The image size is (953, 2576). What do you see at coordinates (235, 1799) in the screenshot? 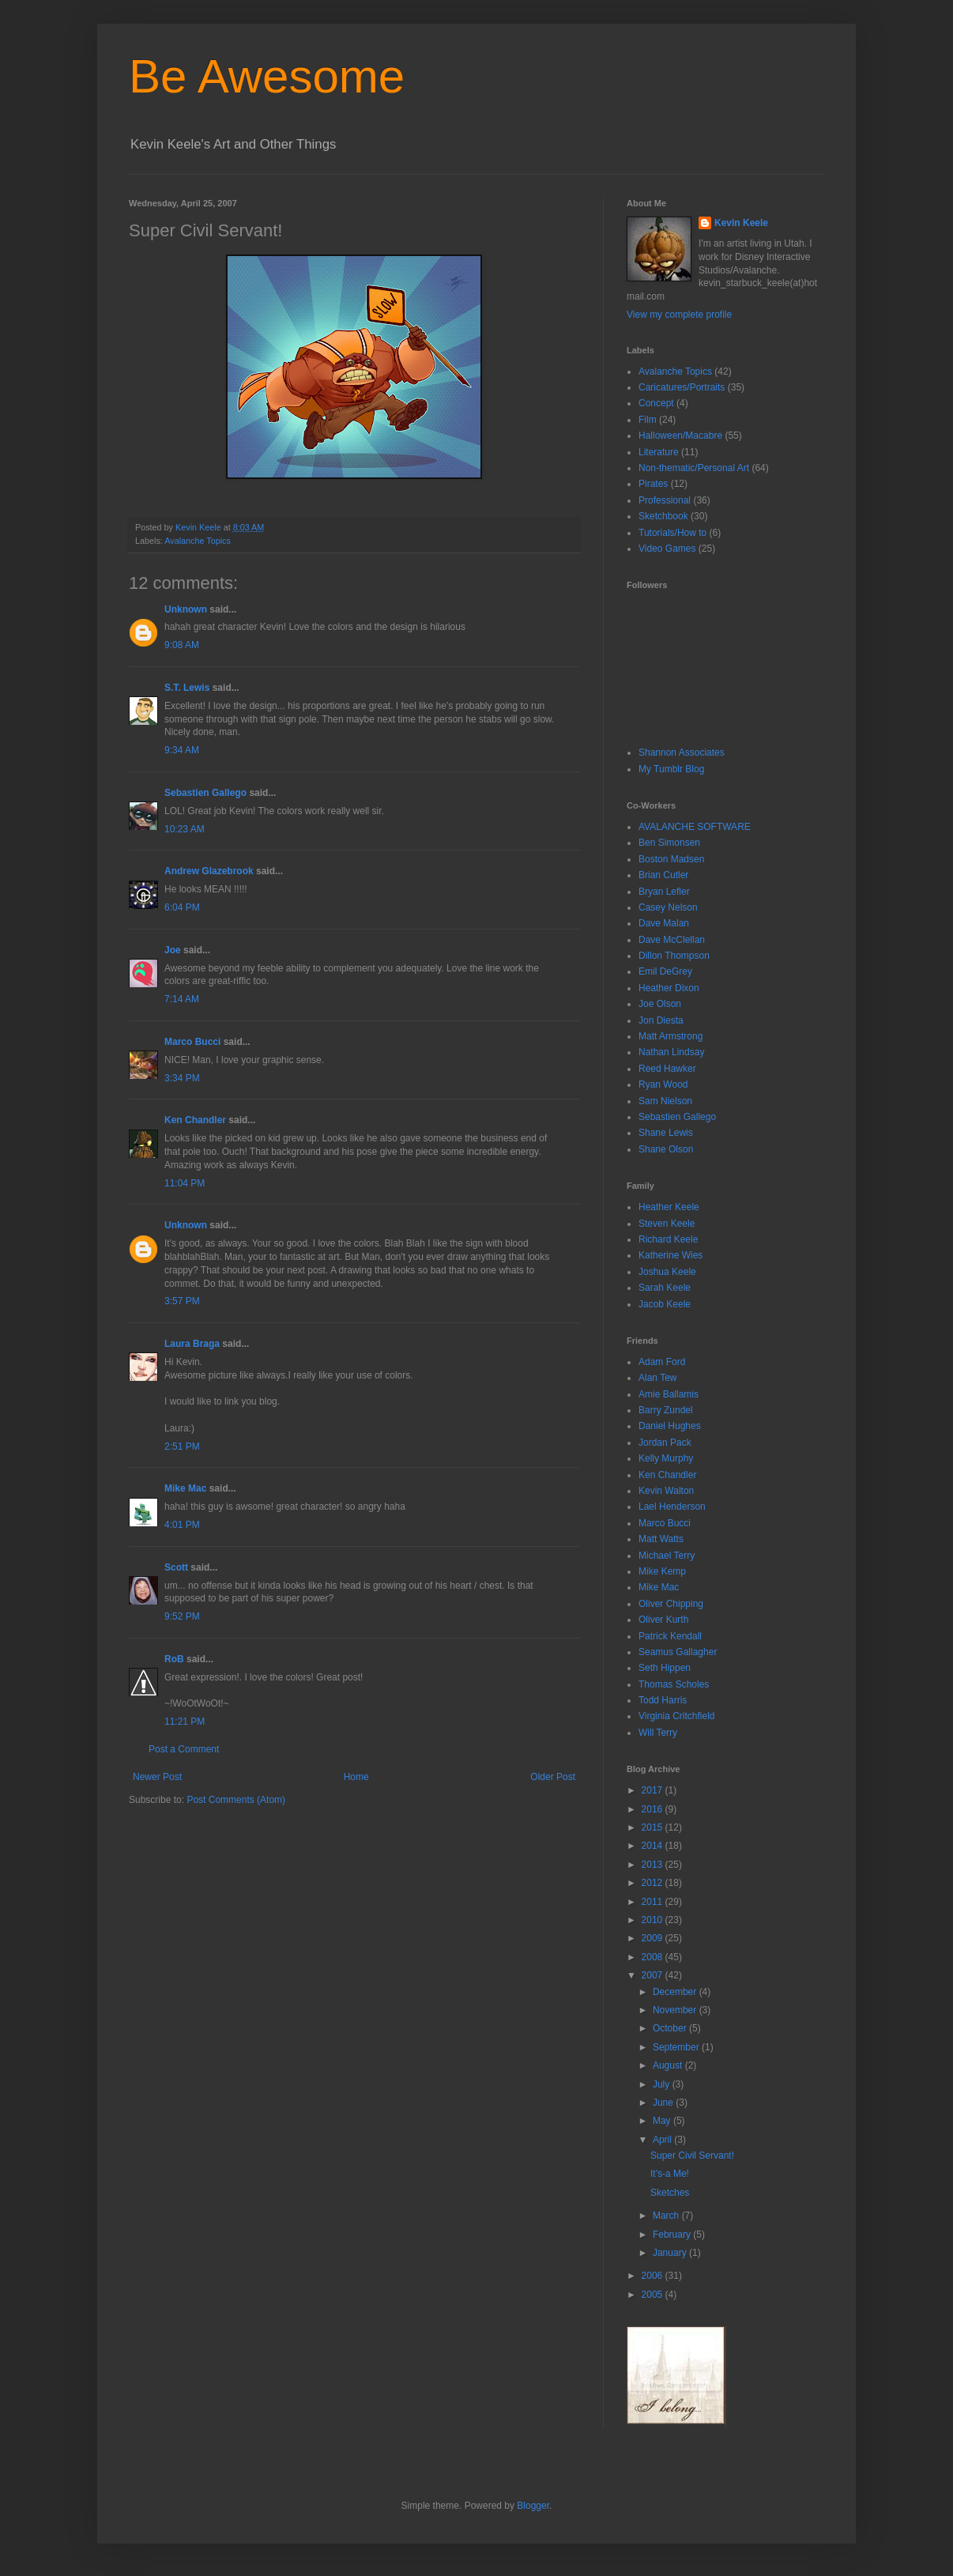
I see `Post Comments (Atom)` at bounding box center [235, 1799].